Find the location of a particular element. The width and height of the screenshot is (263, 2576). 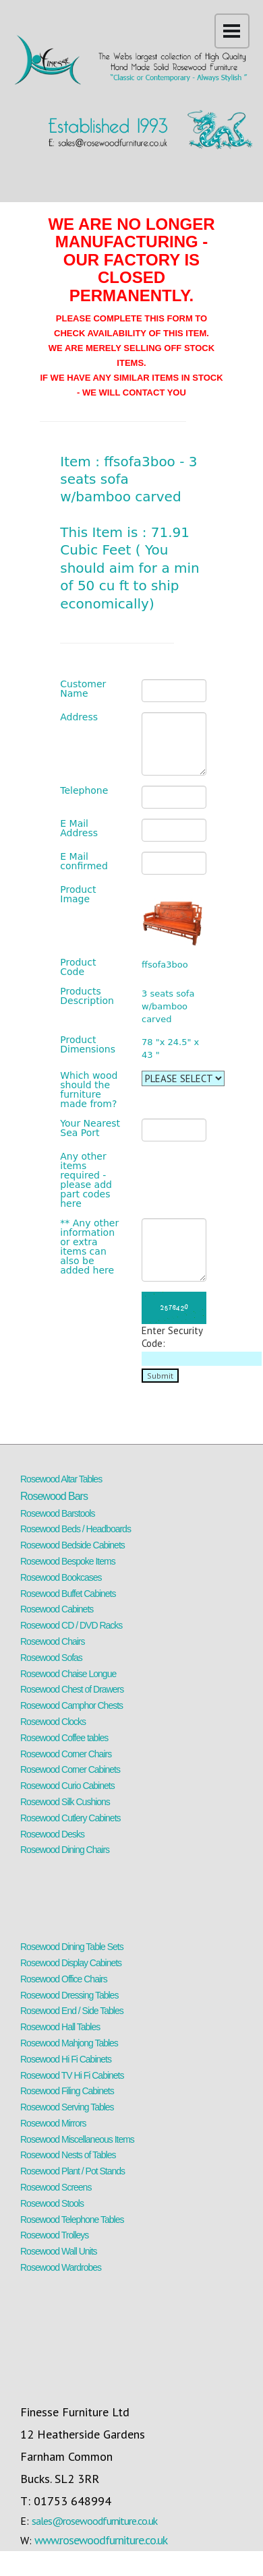

Rosewood Mahjong Tables is located at coordinates (69, 2043).